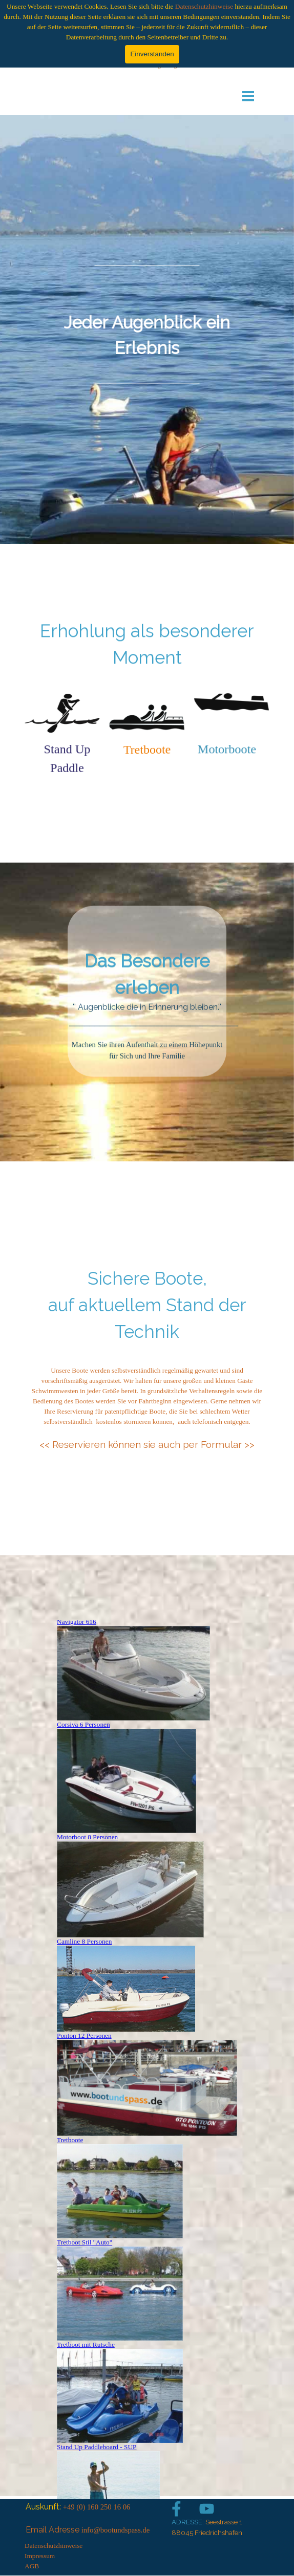  I want to click on [facebook], so click(176, 2509).